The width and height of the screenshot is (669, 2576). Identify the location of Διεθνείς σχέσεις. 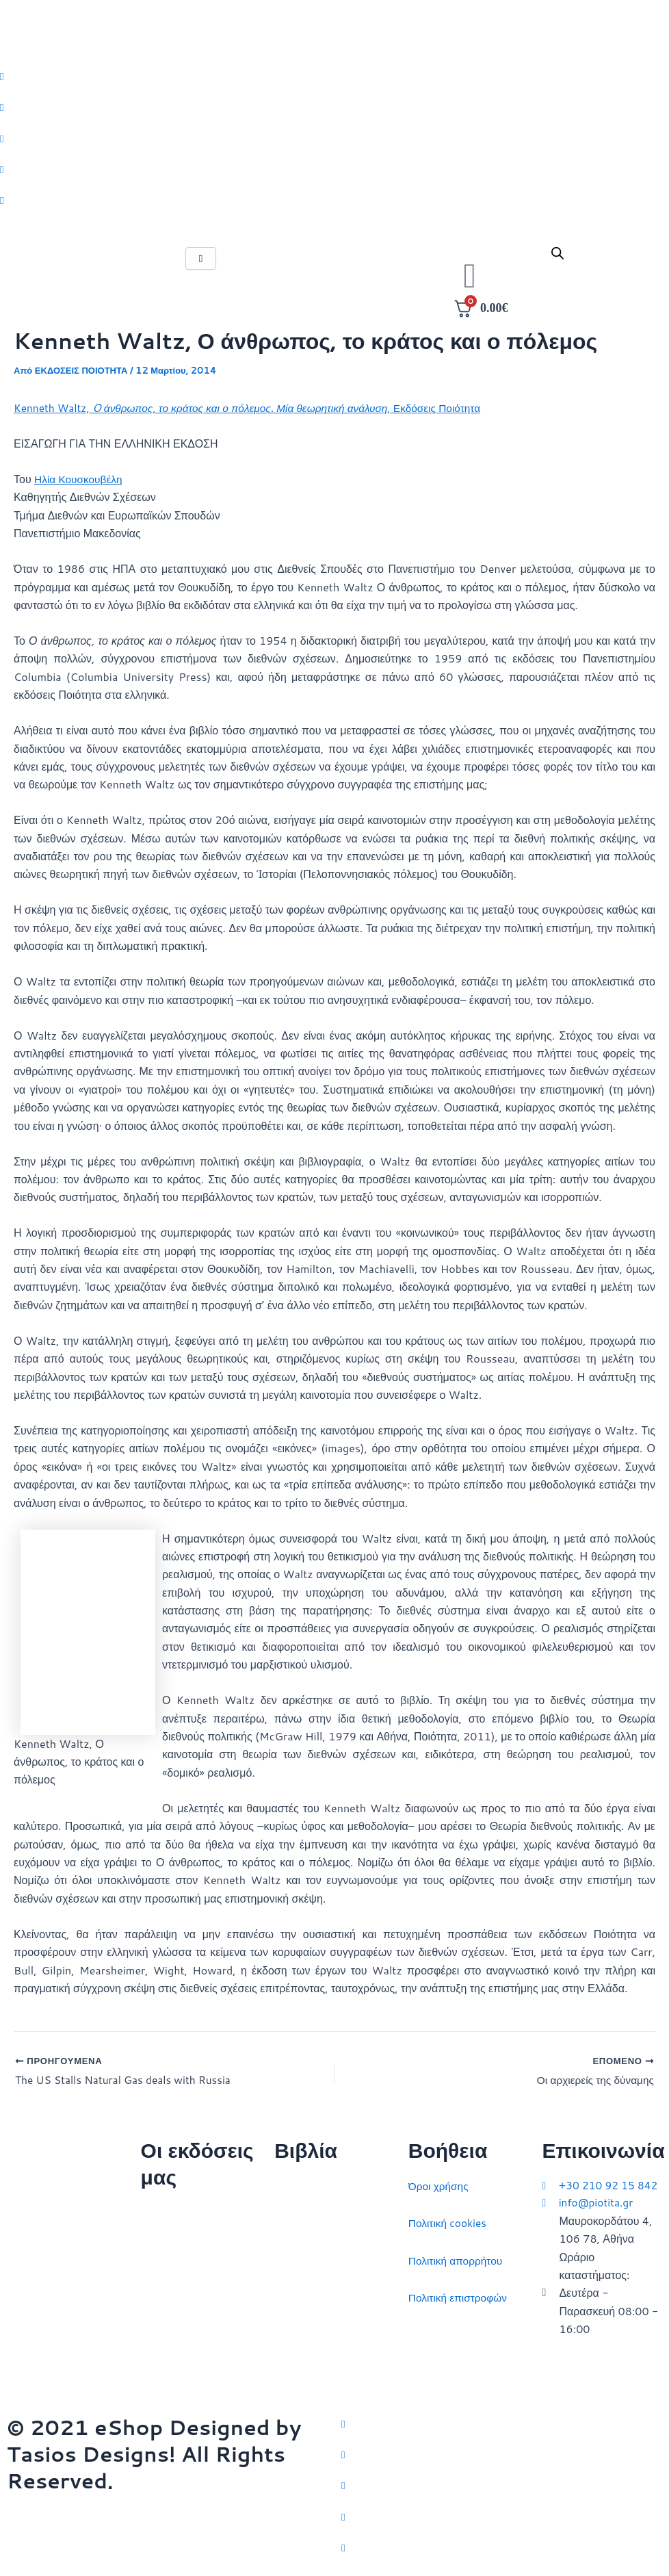
(313, 2182).